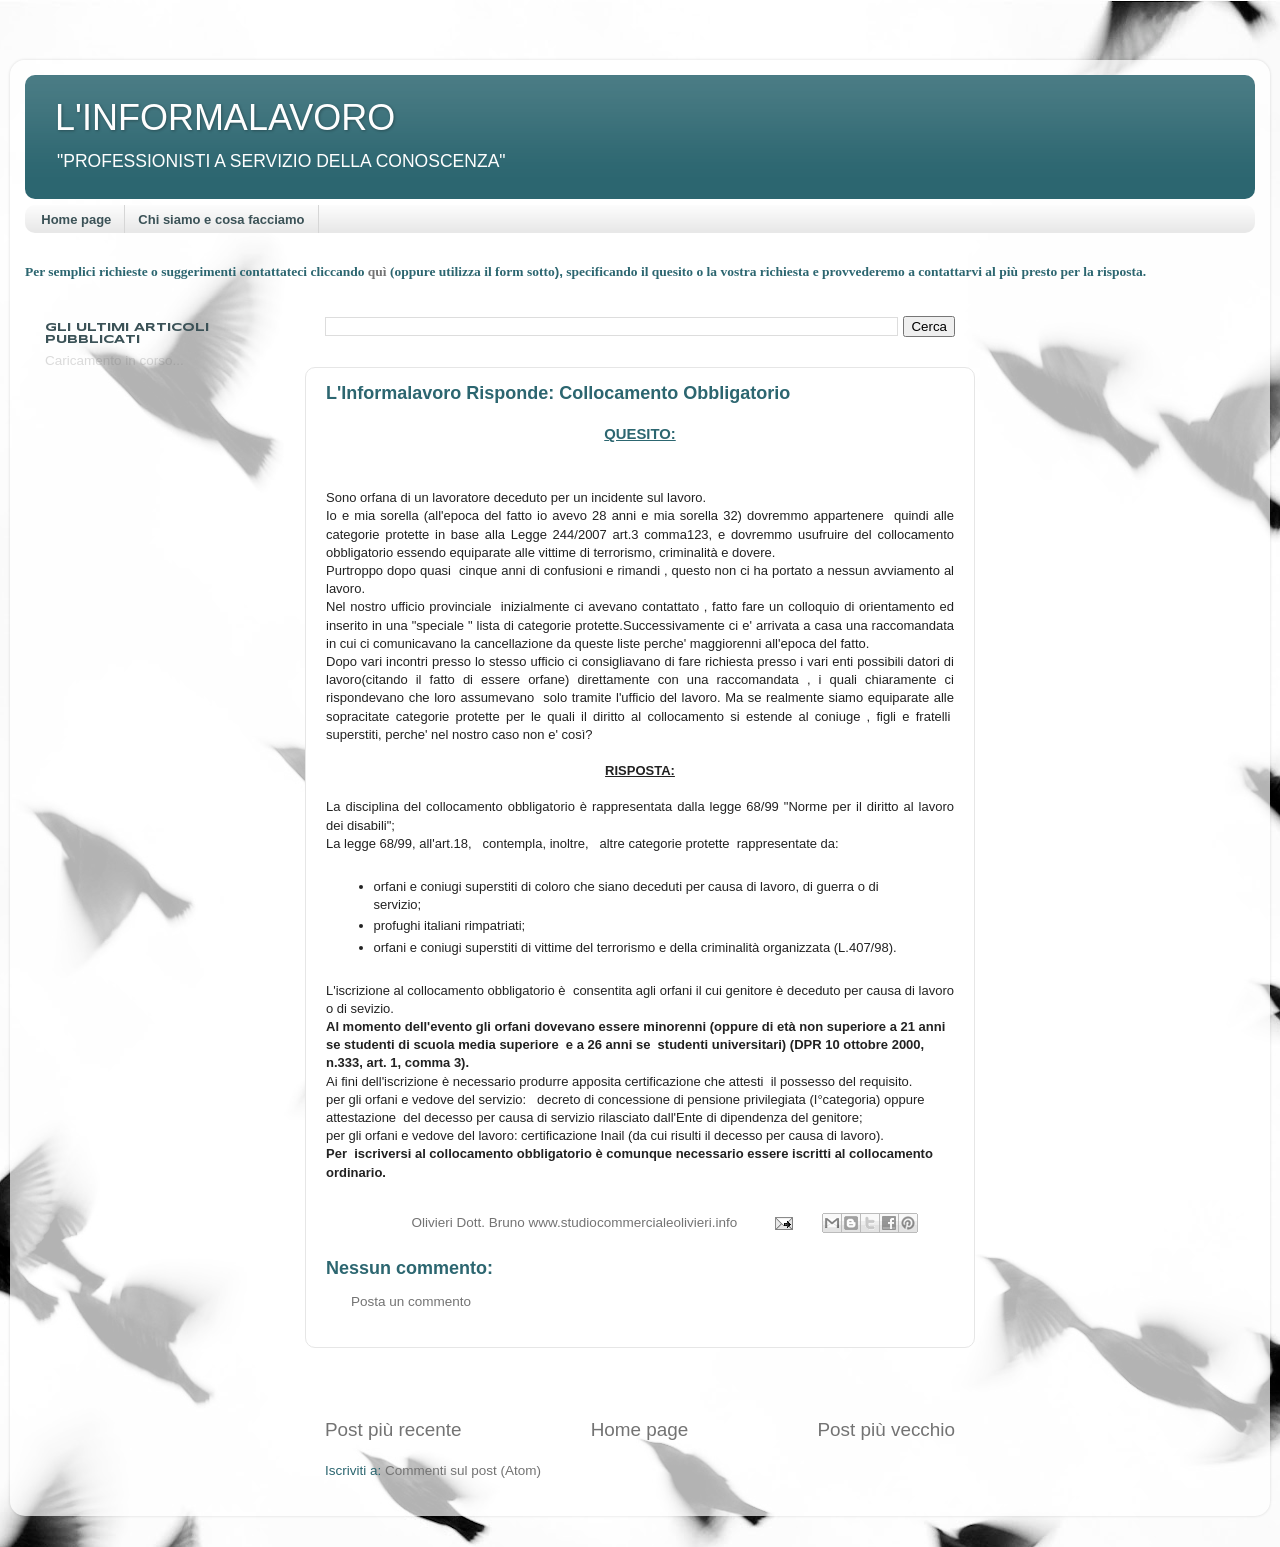 This screenshot has width=1280, height=1547. Describe the element at coordinates (114, 360) in the screenshot. I see `Caricamento in corso...` at that location.